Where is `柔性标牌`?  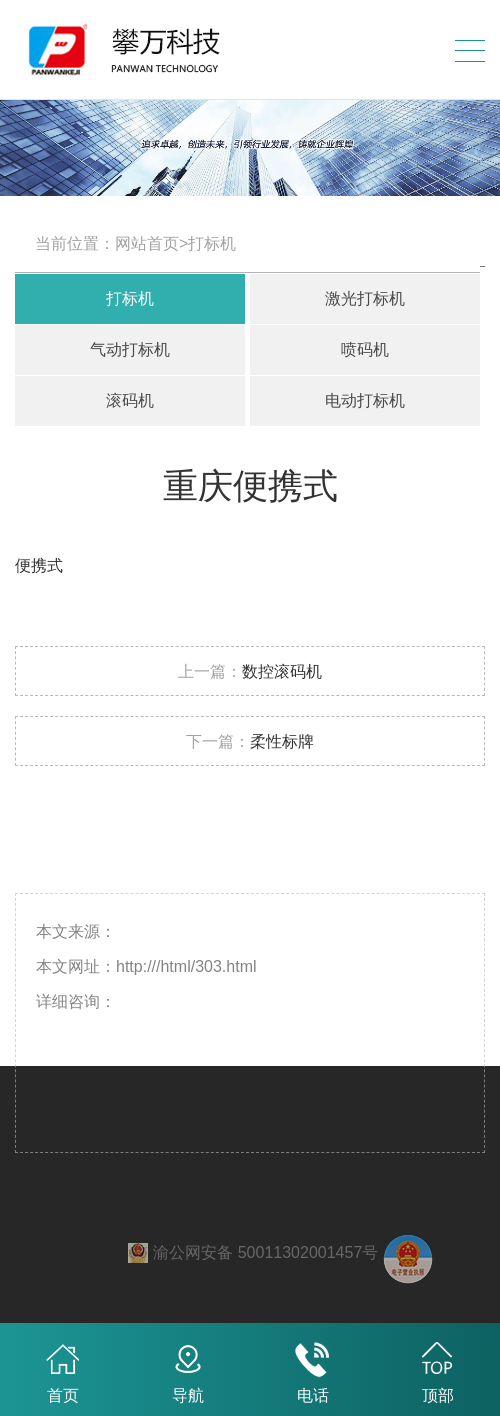 柔性标牌 is located at coordinates (282, 741).